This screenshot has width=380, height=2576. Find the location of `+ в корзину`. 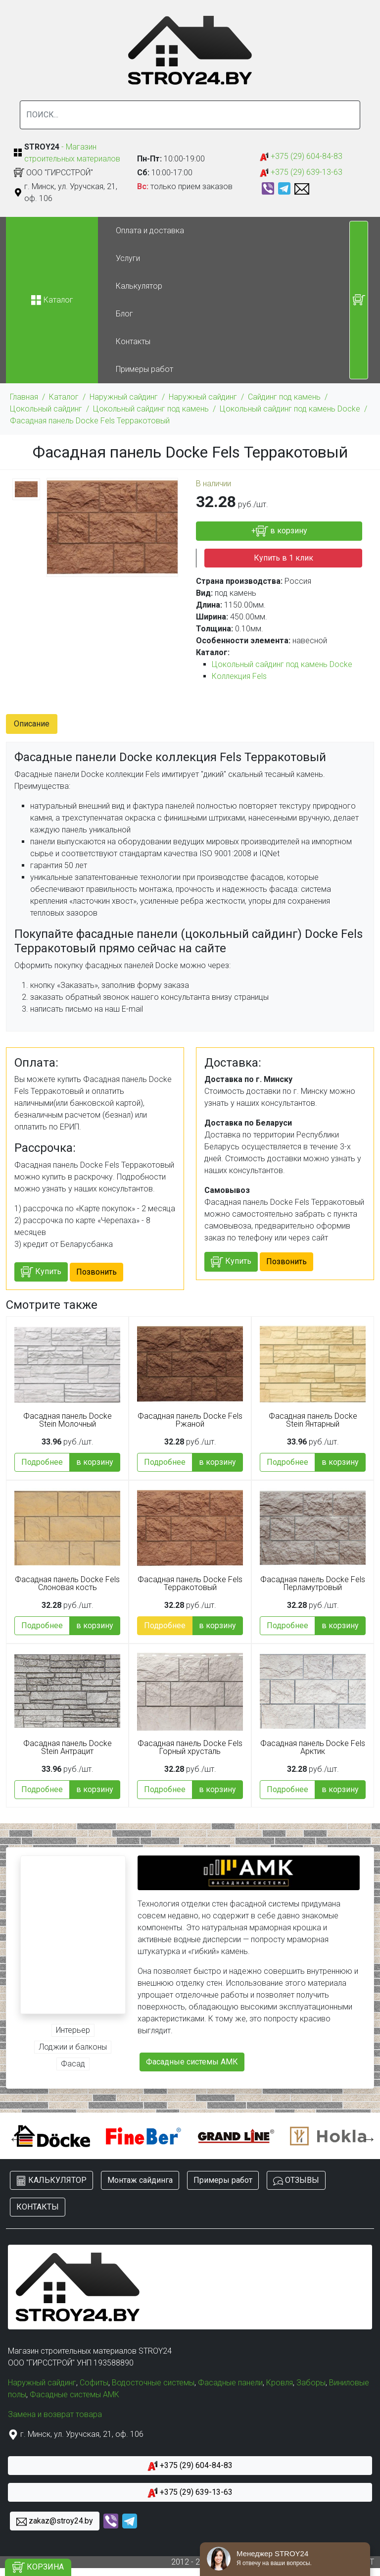

+ в корзину is located at coordinates (279, 531).